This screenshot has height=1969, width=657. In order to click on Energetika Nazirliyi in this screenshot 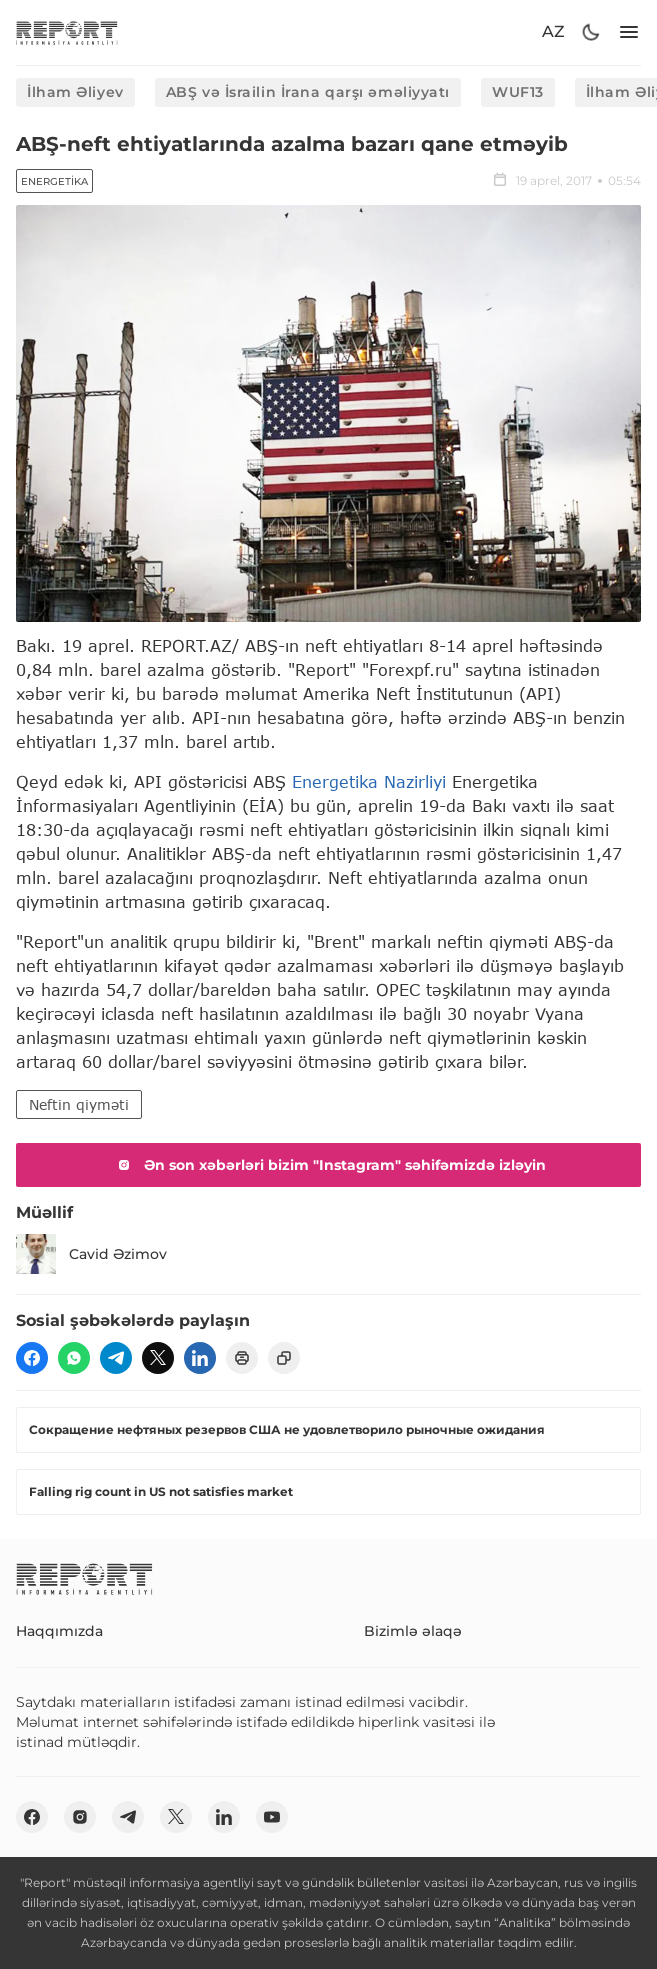, I will do `click(369, 781)`.